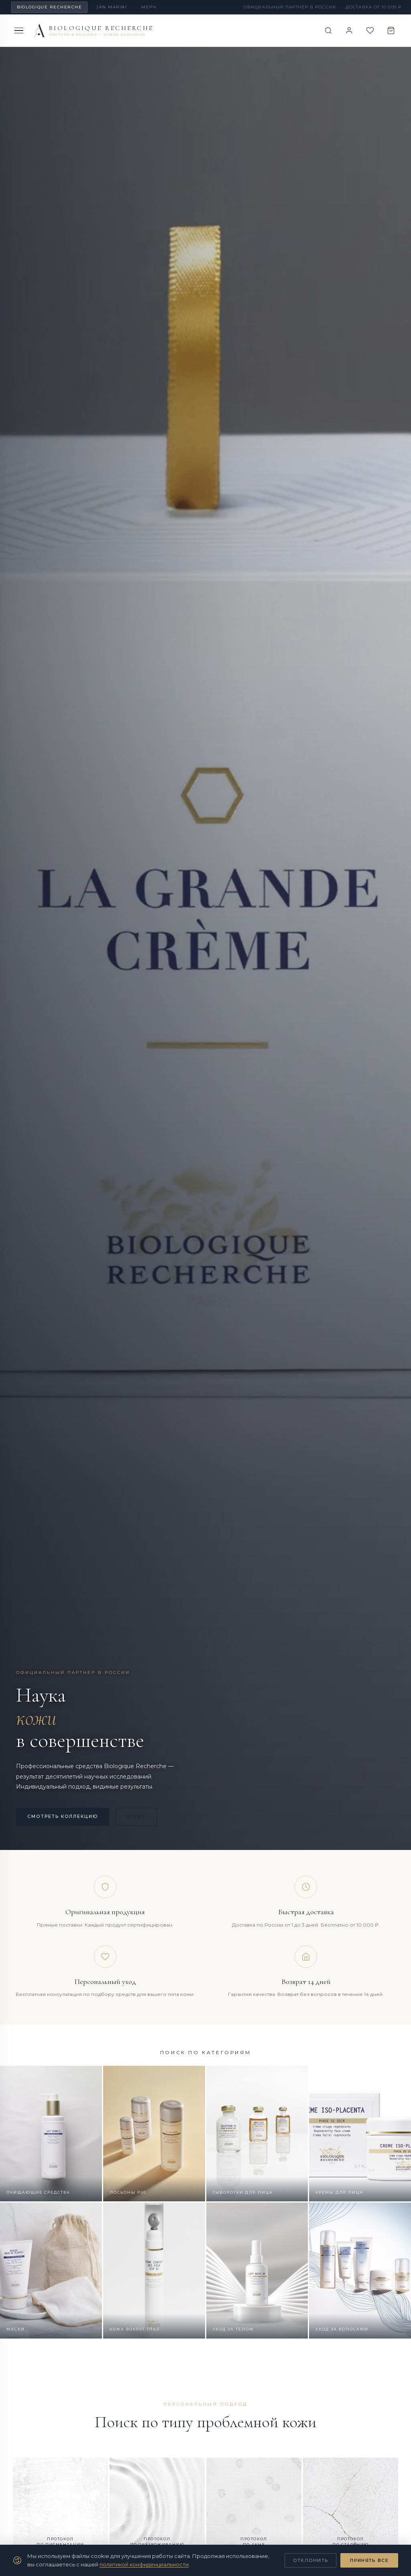 Image resolution: width=411 pixels, height=2576 pixels. I want to click on [Войти], so click(345, 30).